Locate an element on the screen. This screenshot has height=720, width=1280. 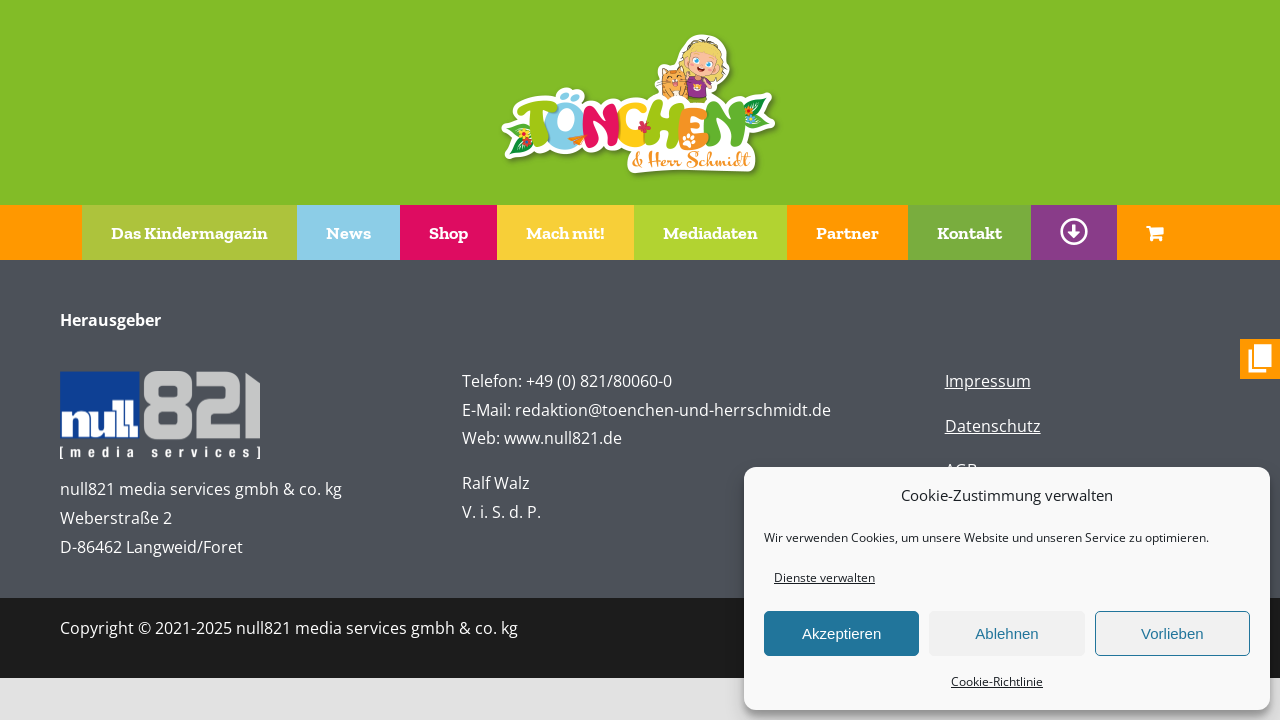
www.null821.de is located at coordinates (563, 438).